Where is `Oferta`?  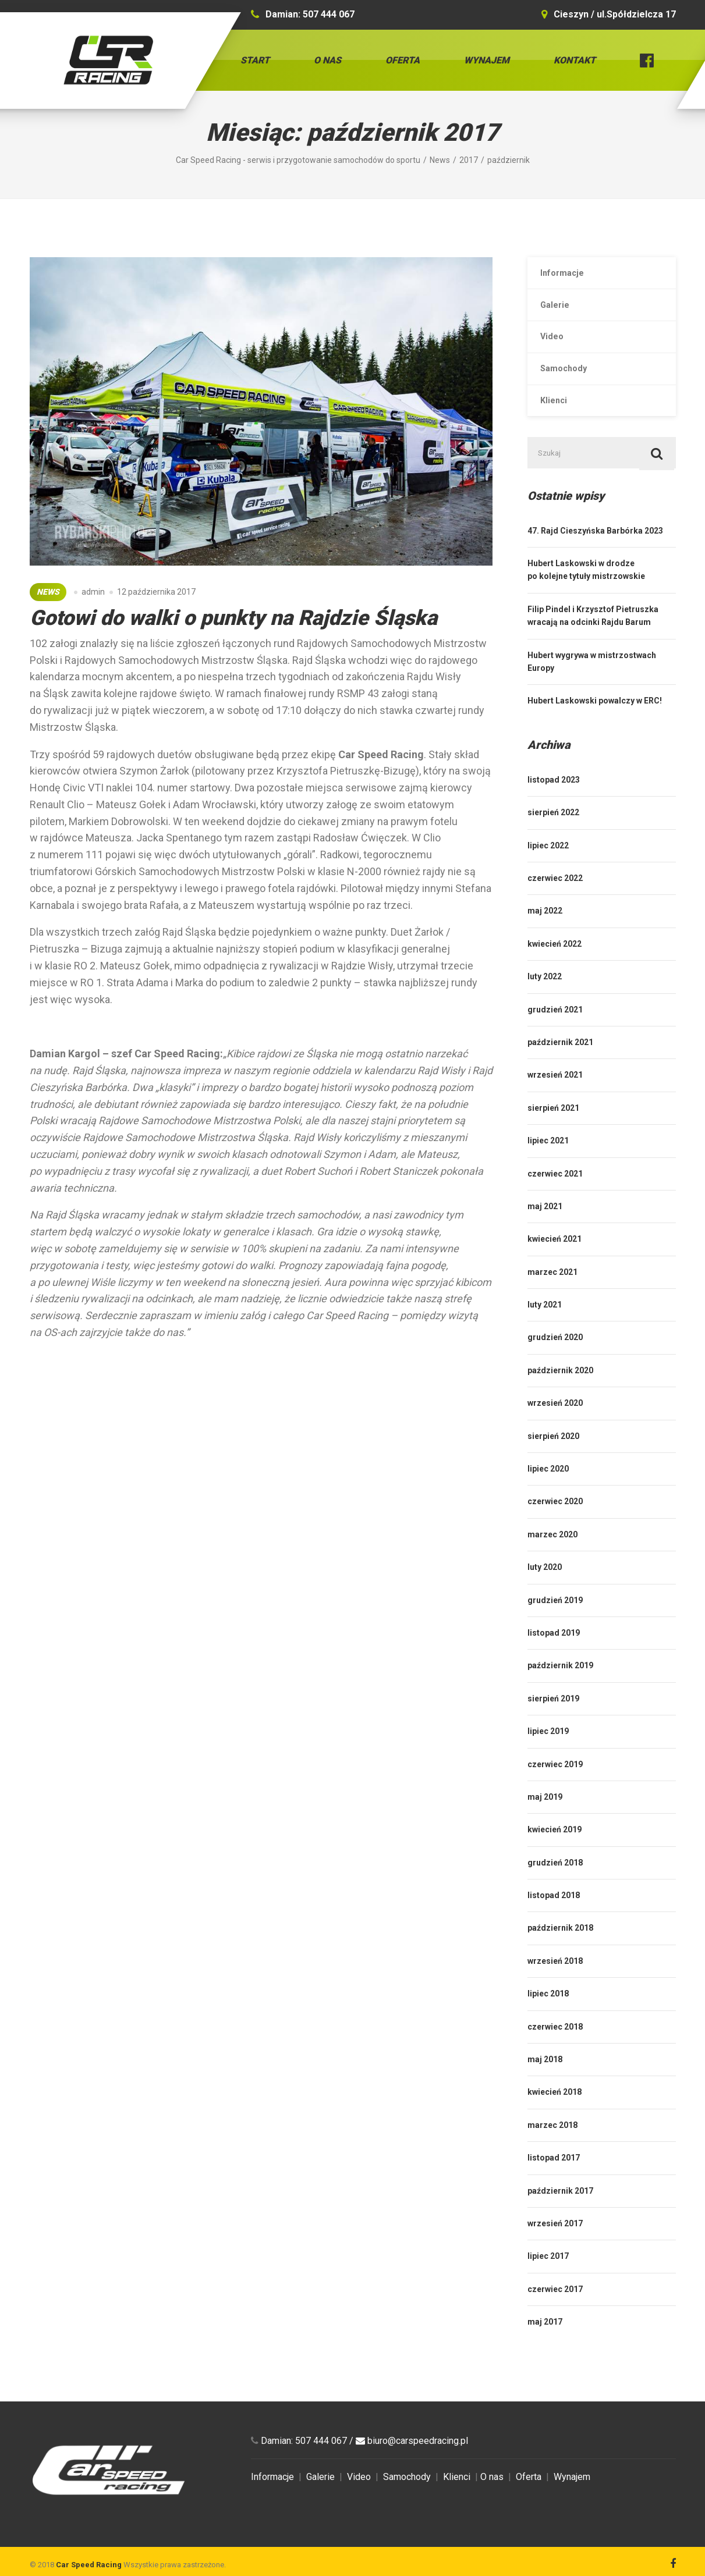
Oferta is located at coordinates (402, 60).